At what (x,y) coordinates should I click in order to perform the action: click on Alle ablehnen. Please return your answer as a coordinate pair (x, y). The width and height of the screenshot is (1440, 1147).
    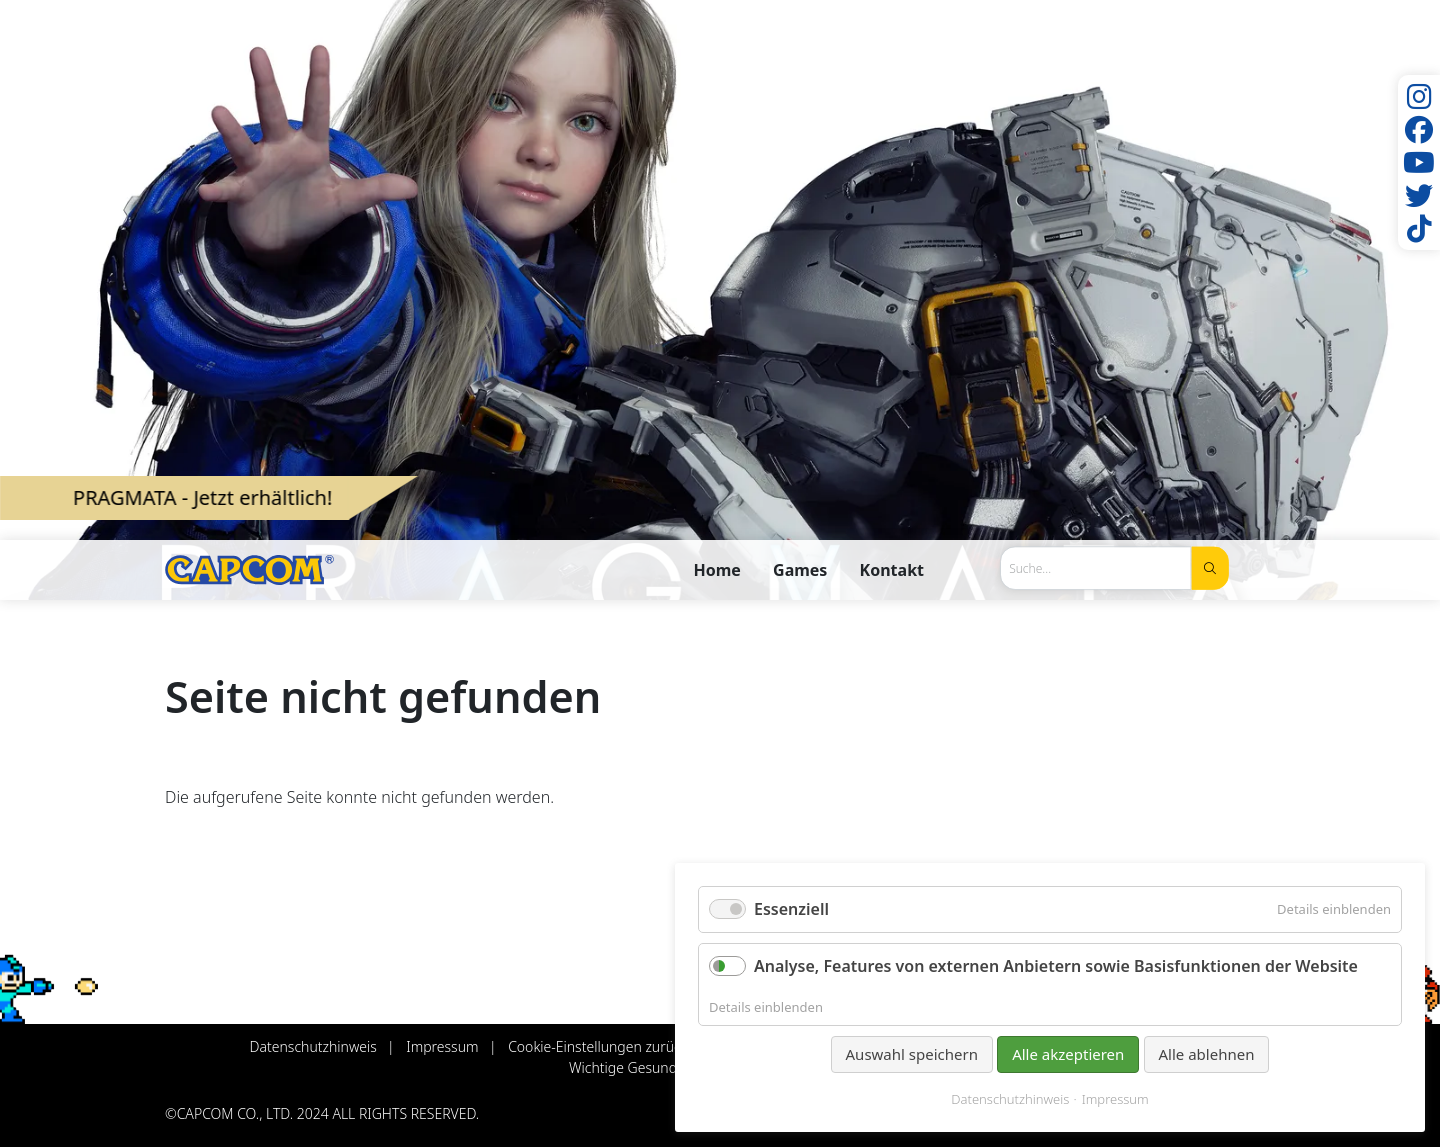
    Looking at the image, I should click on (1207, 1054).